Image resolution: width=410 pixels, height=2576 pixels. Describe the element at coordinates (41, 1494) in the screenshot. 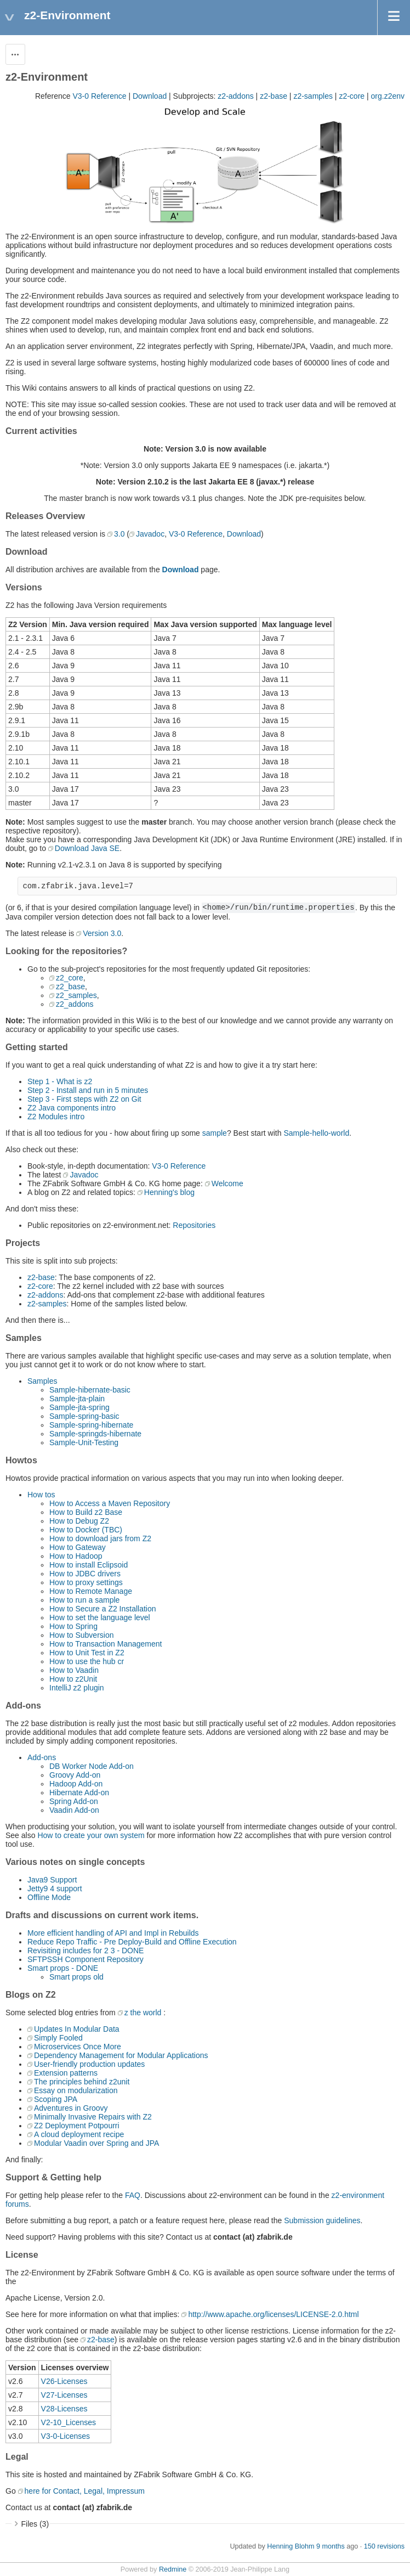

I see `How tos` at that location.